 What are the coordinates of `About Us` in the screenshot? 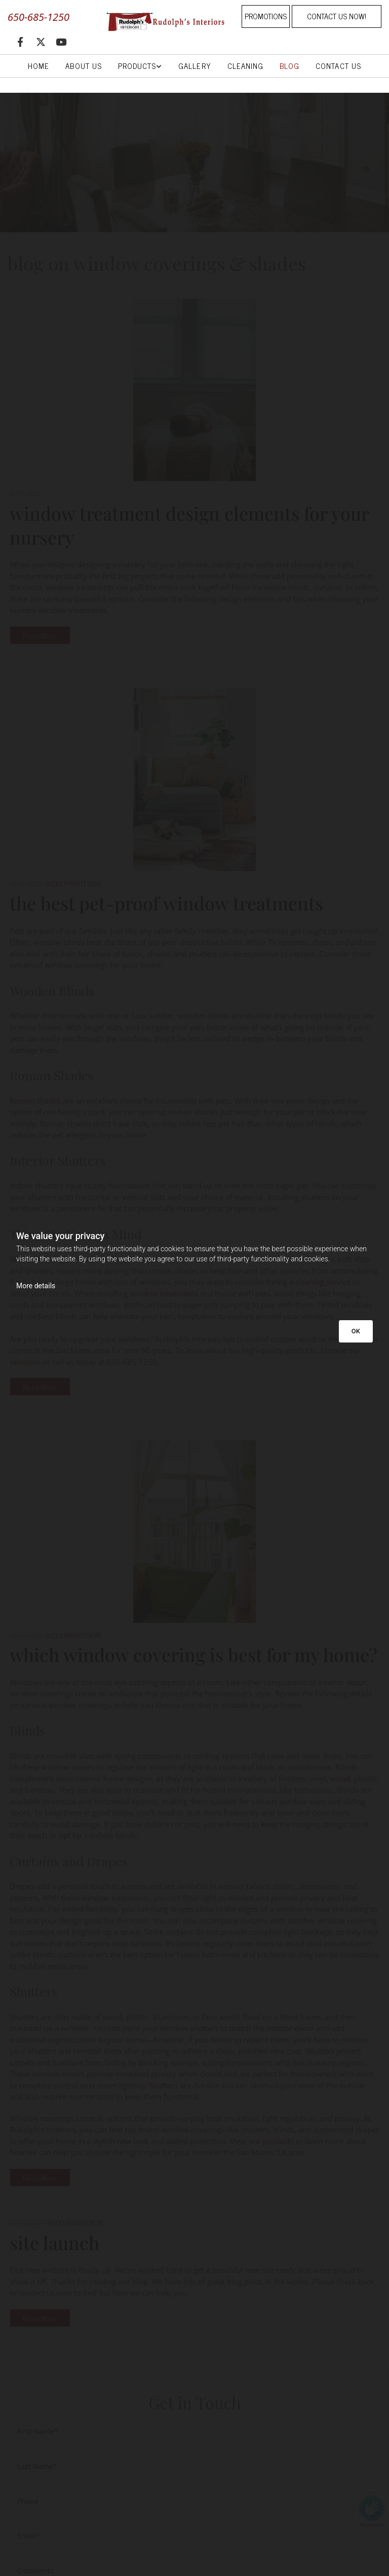 It's located at (83, 65).